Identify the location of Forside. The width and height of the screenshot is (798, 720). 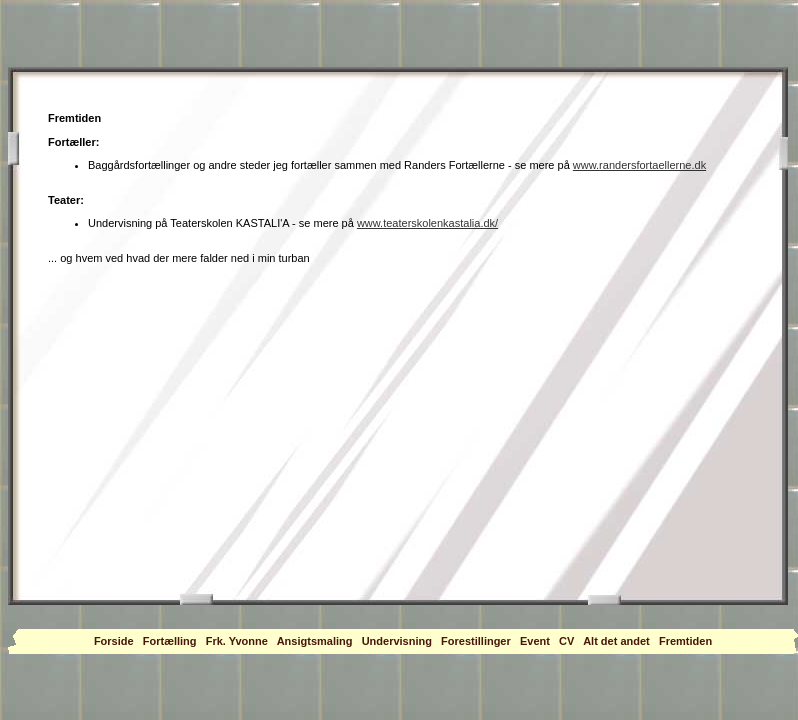
(114, 641).